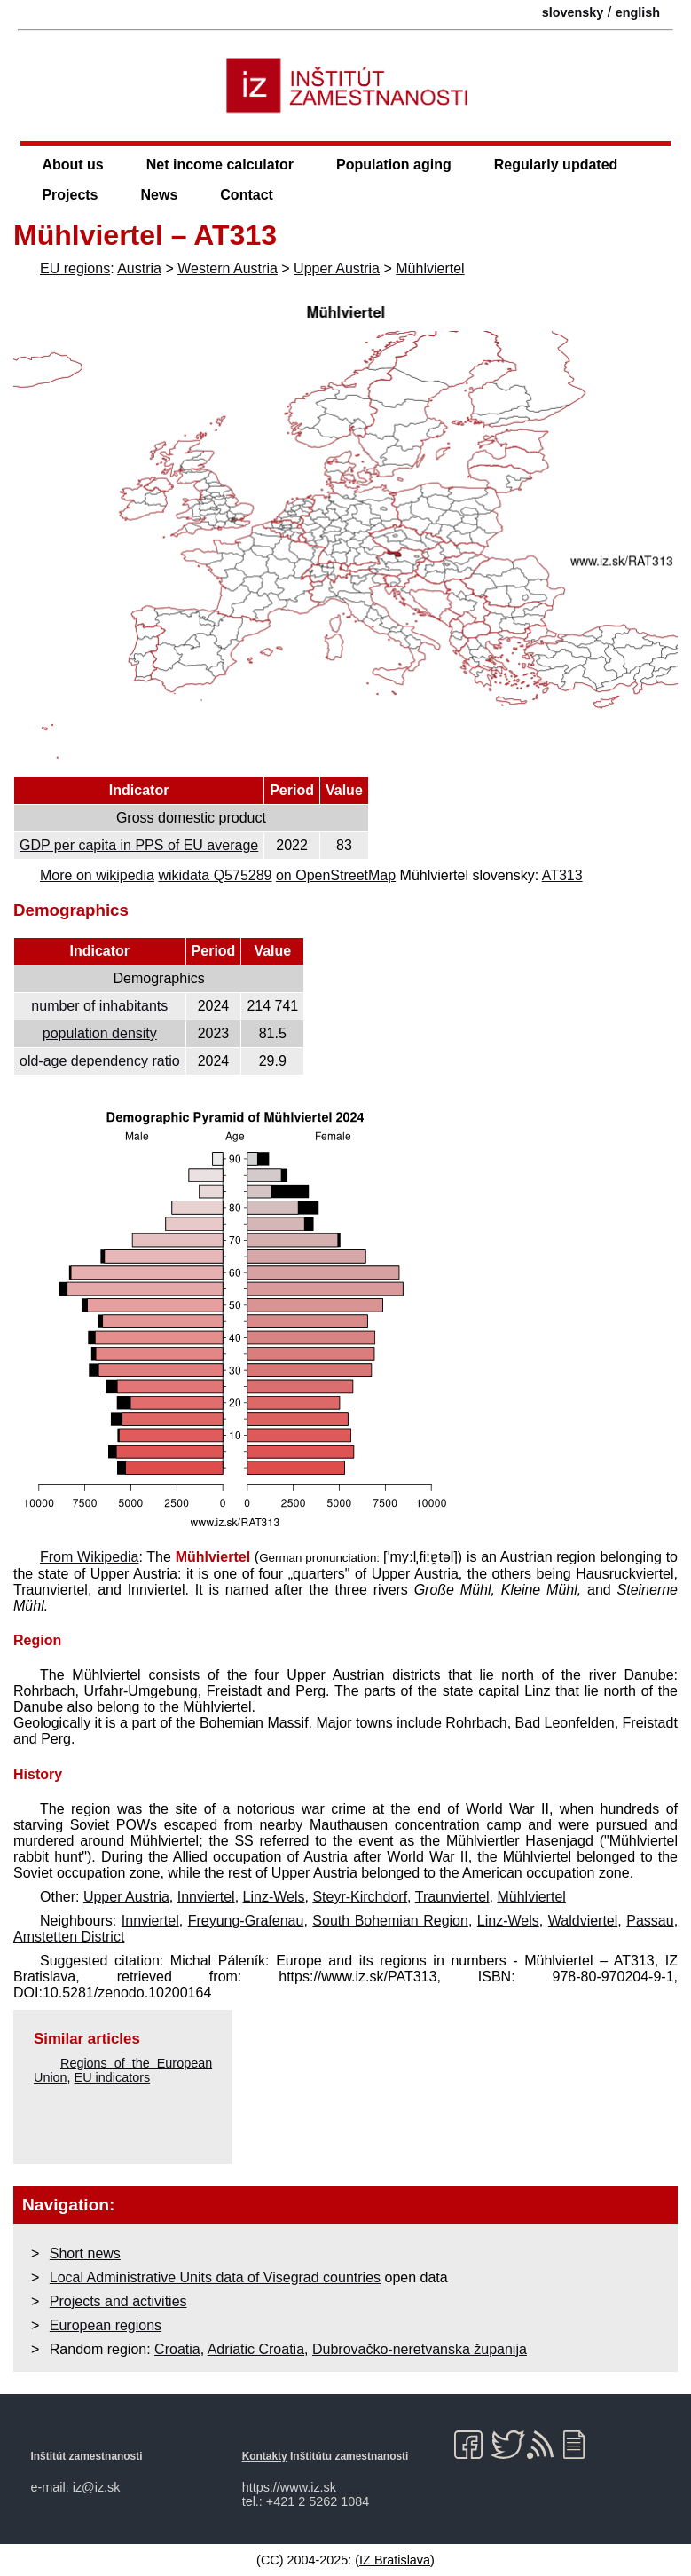 Image resolution: width=691 pixels, height=2576 pixels. What do you see at coordinates (100, 1060) in the screenshot?
I see `old-age dependency ratio` at bounding box center [100, 1060].